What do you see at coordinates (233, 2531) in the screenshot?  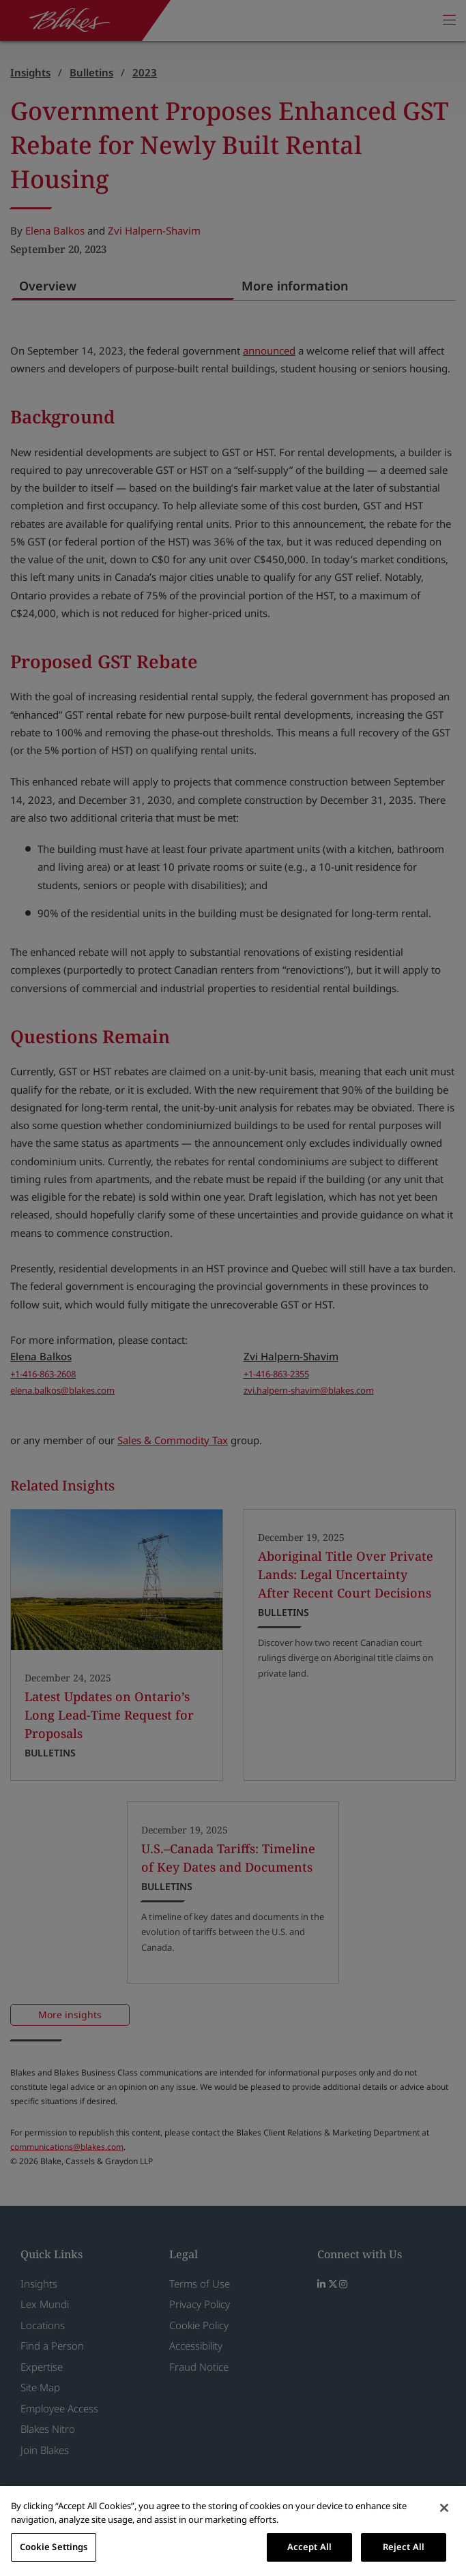 I see `[region]` at bounding box center [233, 2531].